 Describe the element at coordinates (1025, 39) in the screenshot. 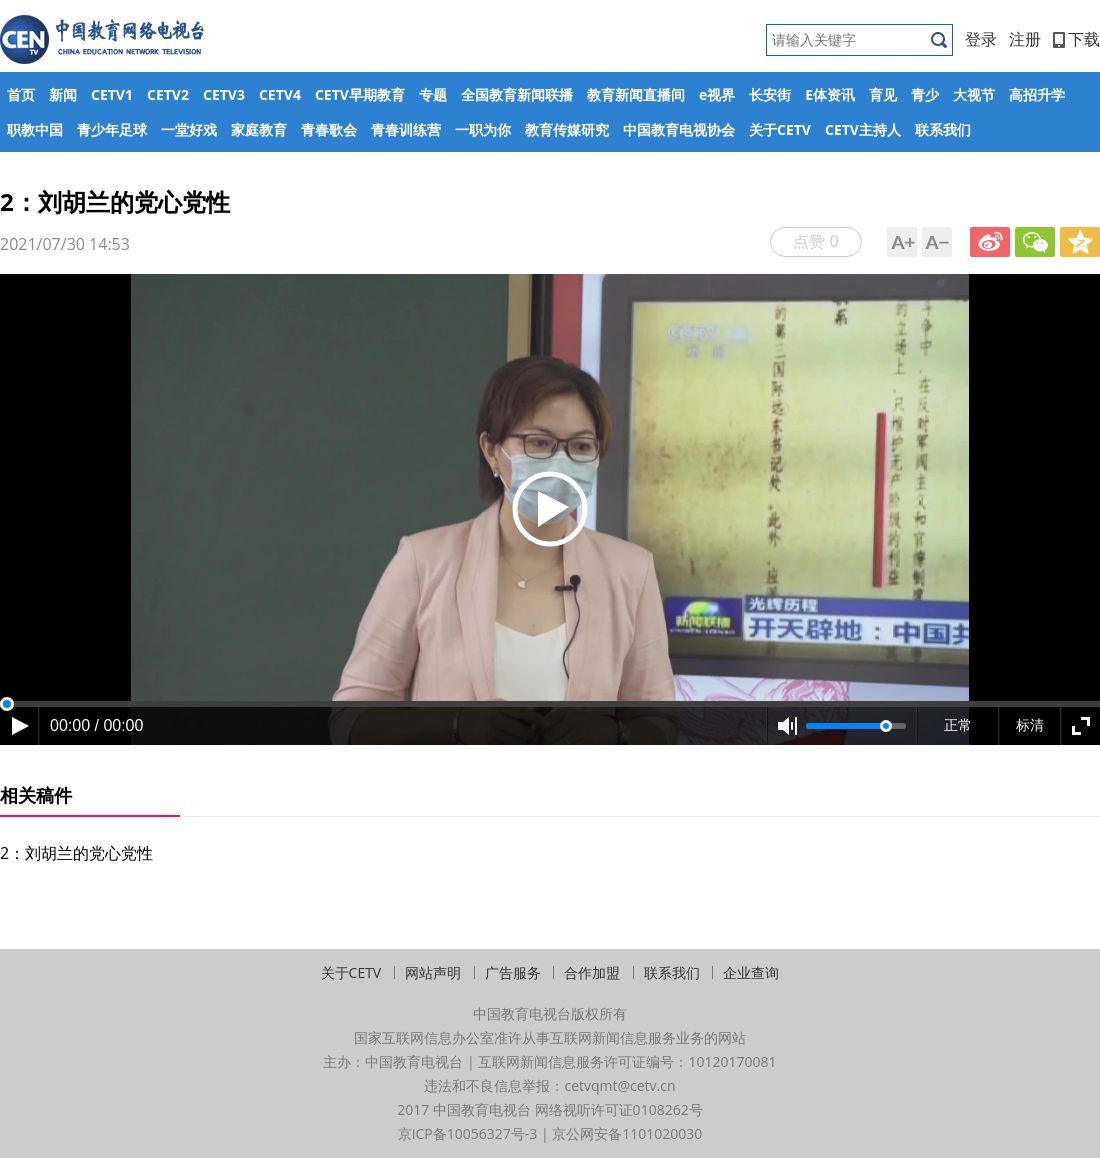

I see `注册` at that location.